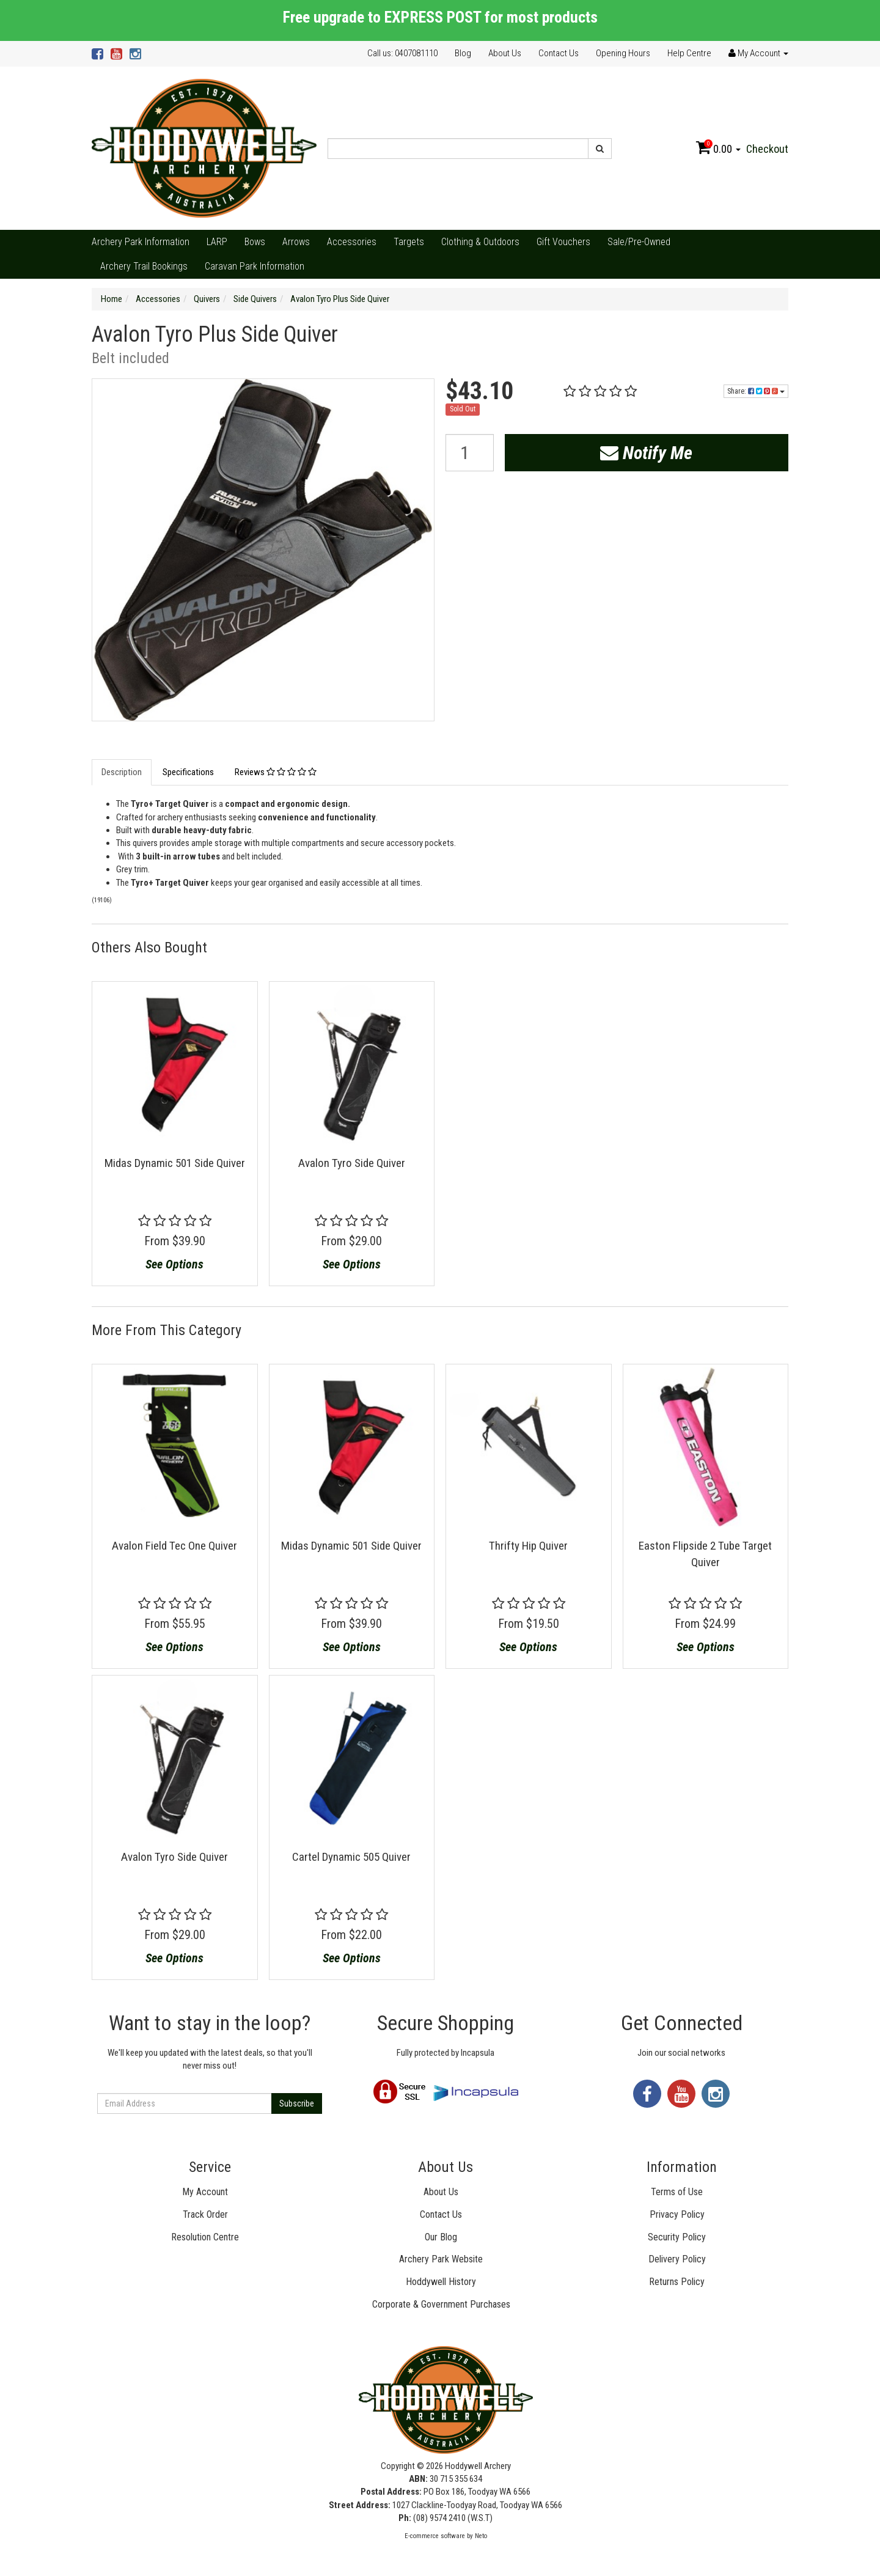 The height and width of the screenshot is (2576, 880). I want to click on Security Policy, so click(677, 2237).